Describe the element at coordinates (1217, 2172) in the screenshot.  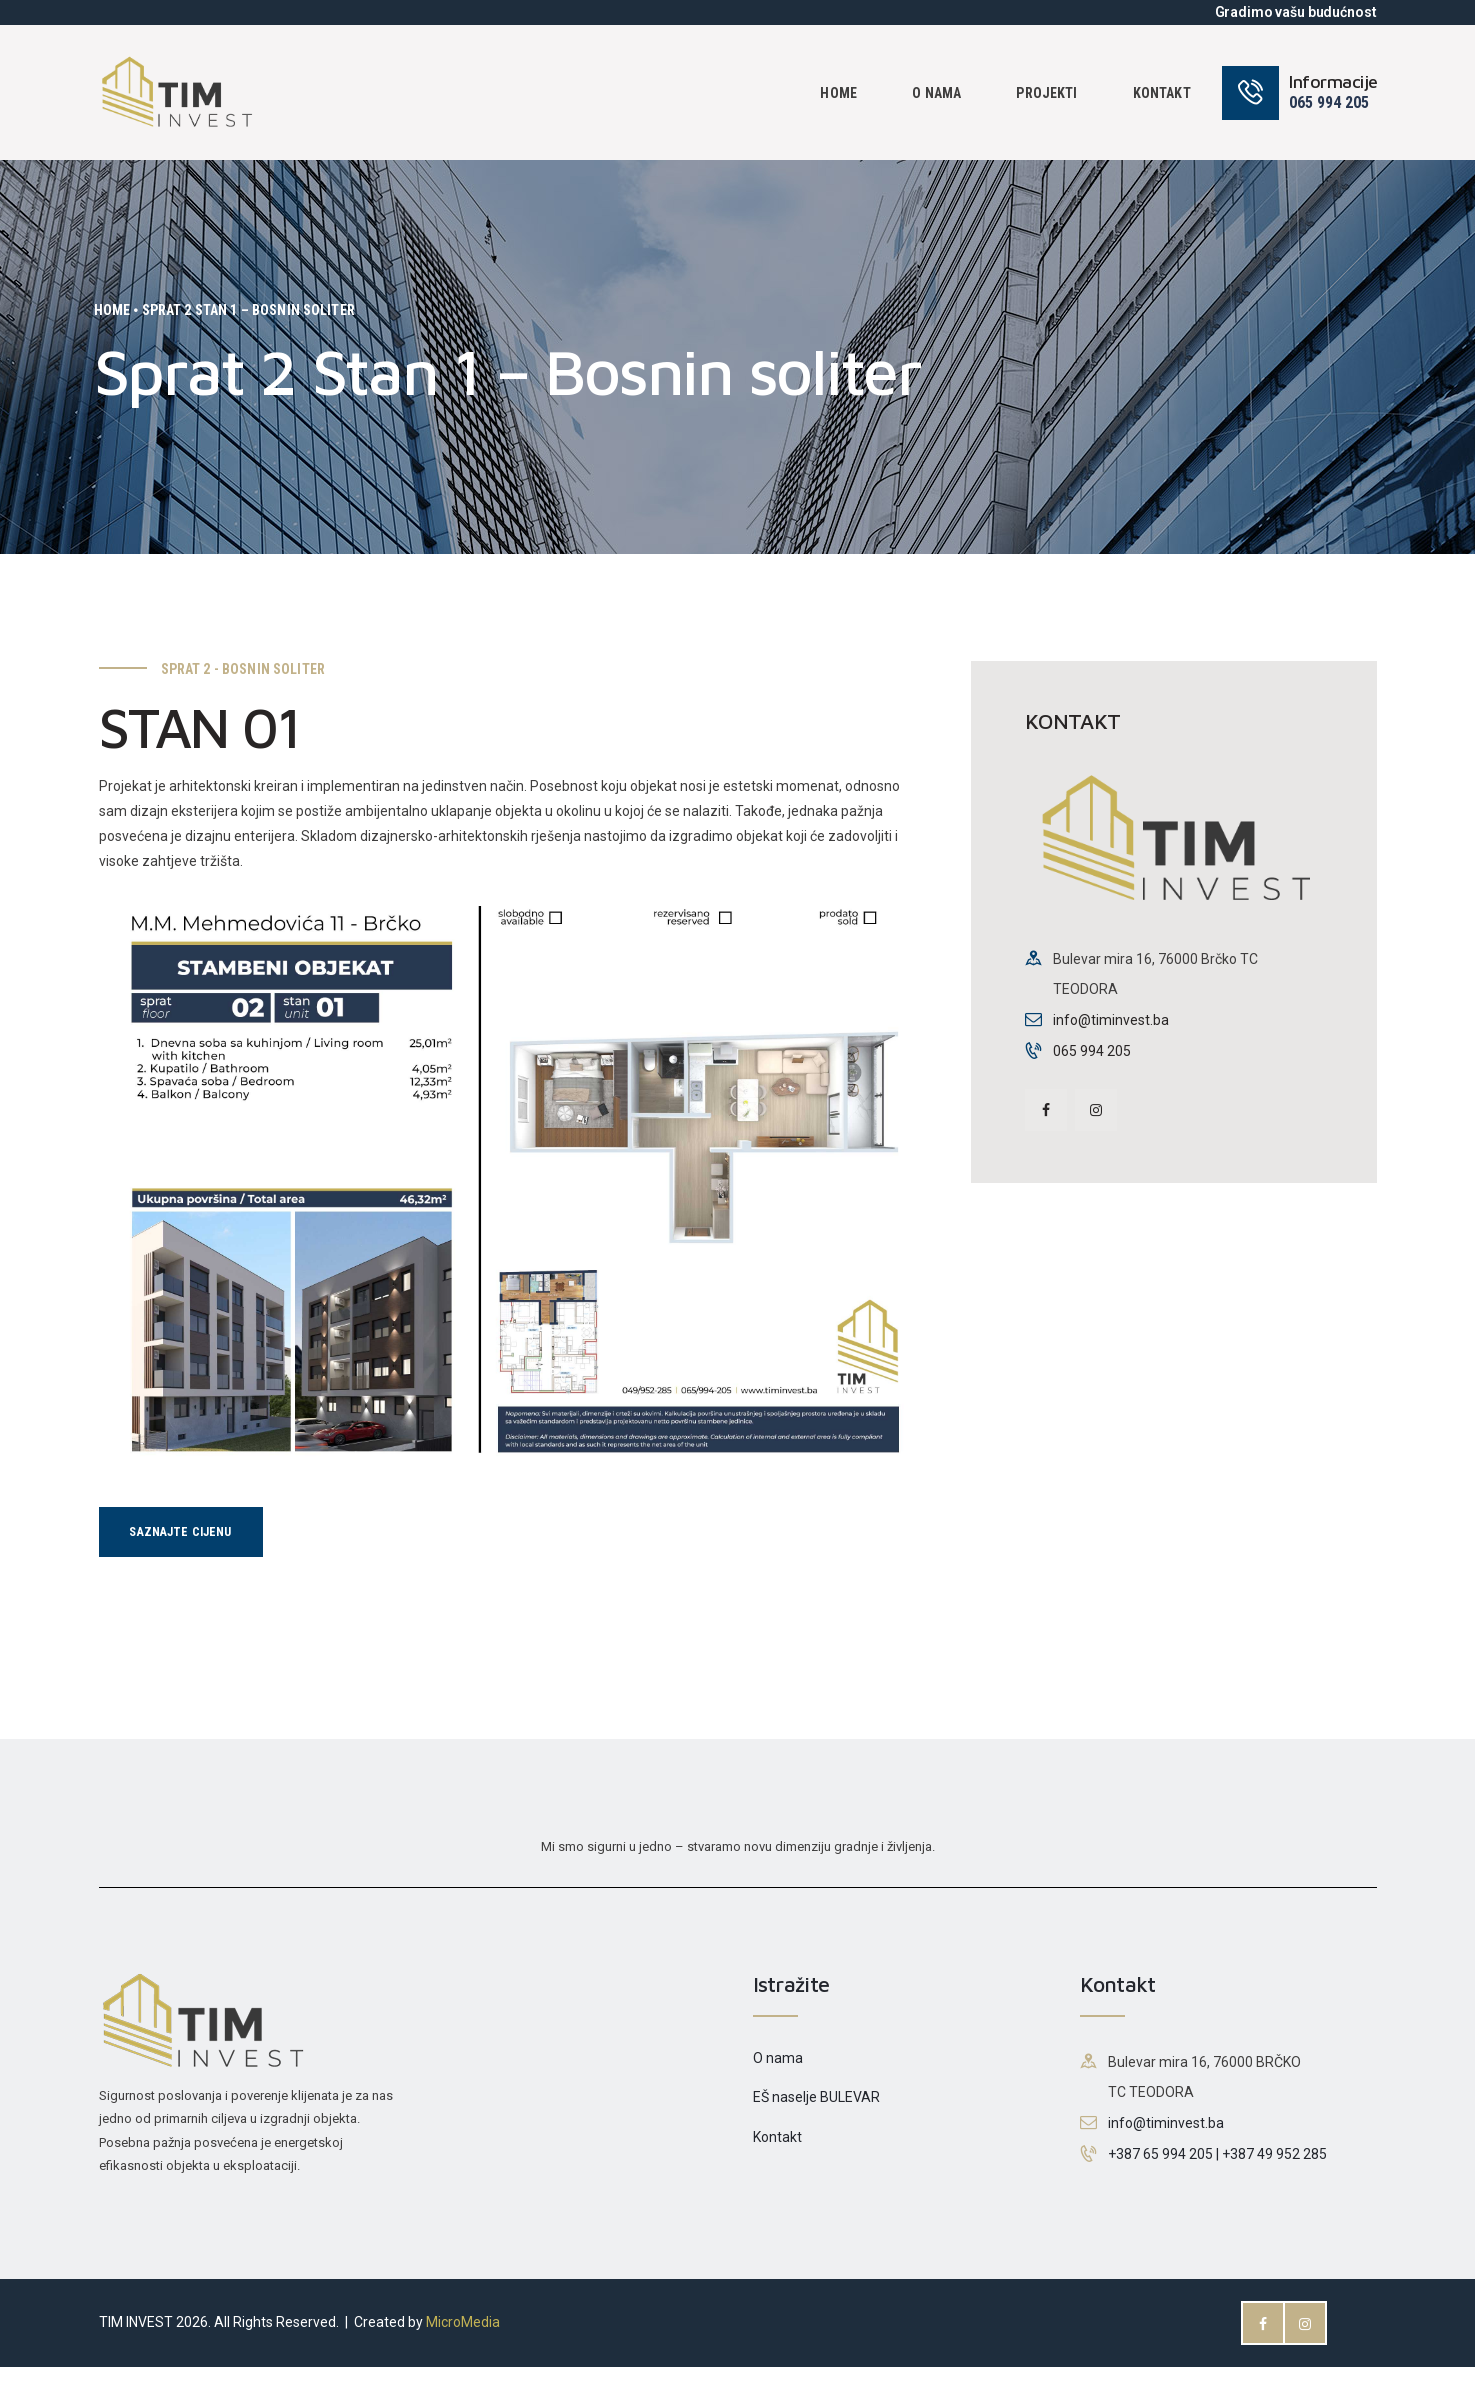
I see `+387 65 994 205 | +387 49 952 285` at that location.